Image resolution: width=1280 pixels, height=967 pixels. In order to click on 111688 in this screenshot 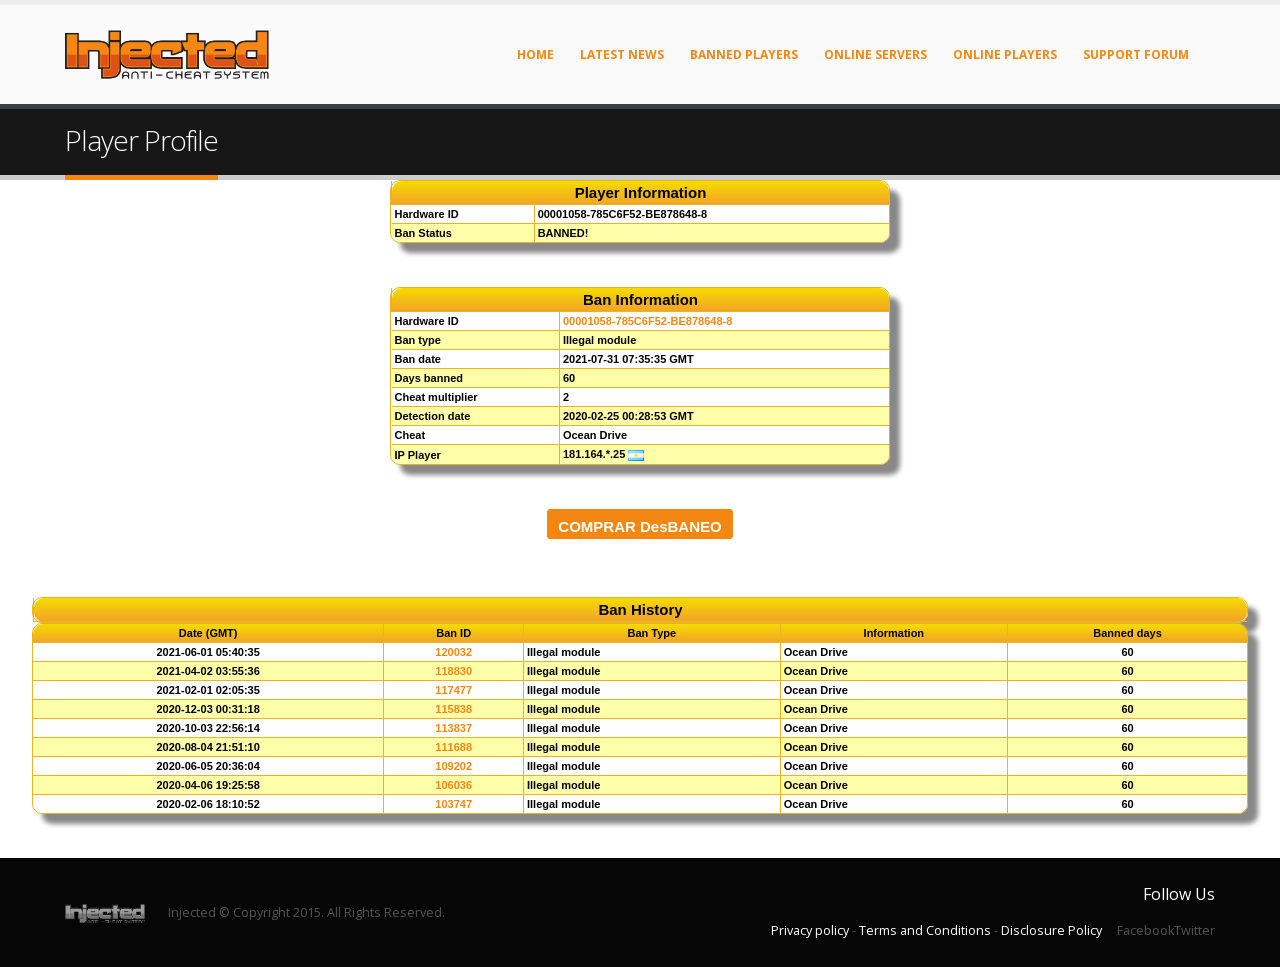, I will do `click(453, 747)`.